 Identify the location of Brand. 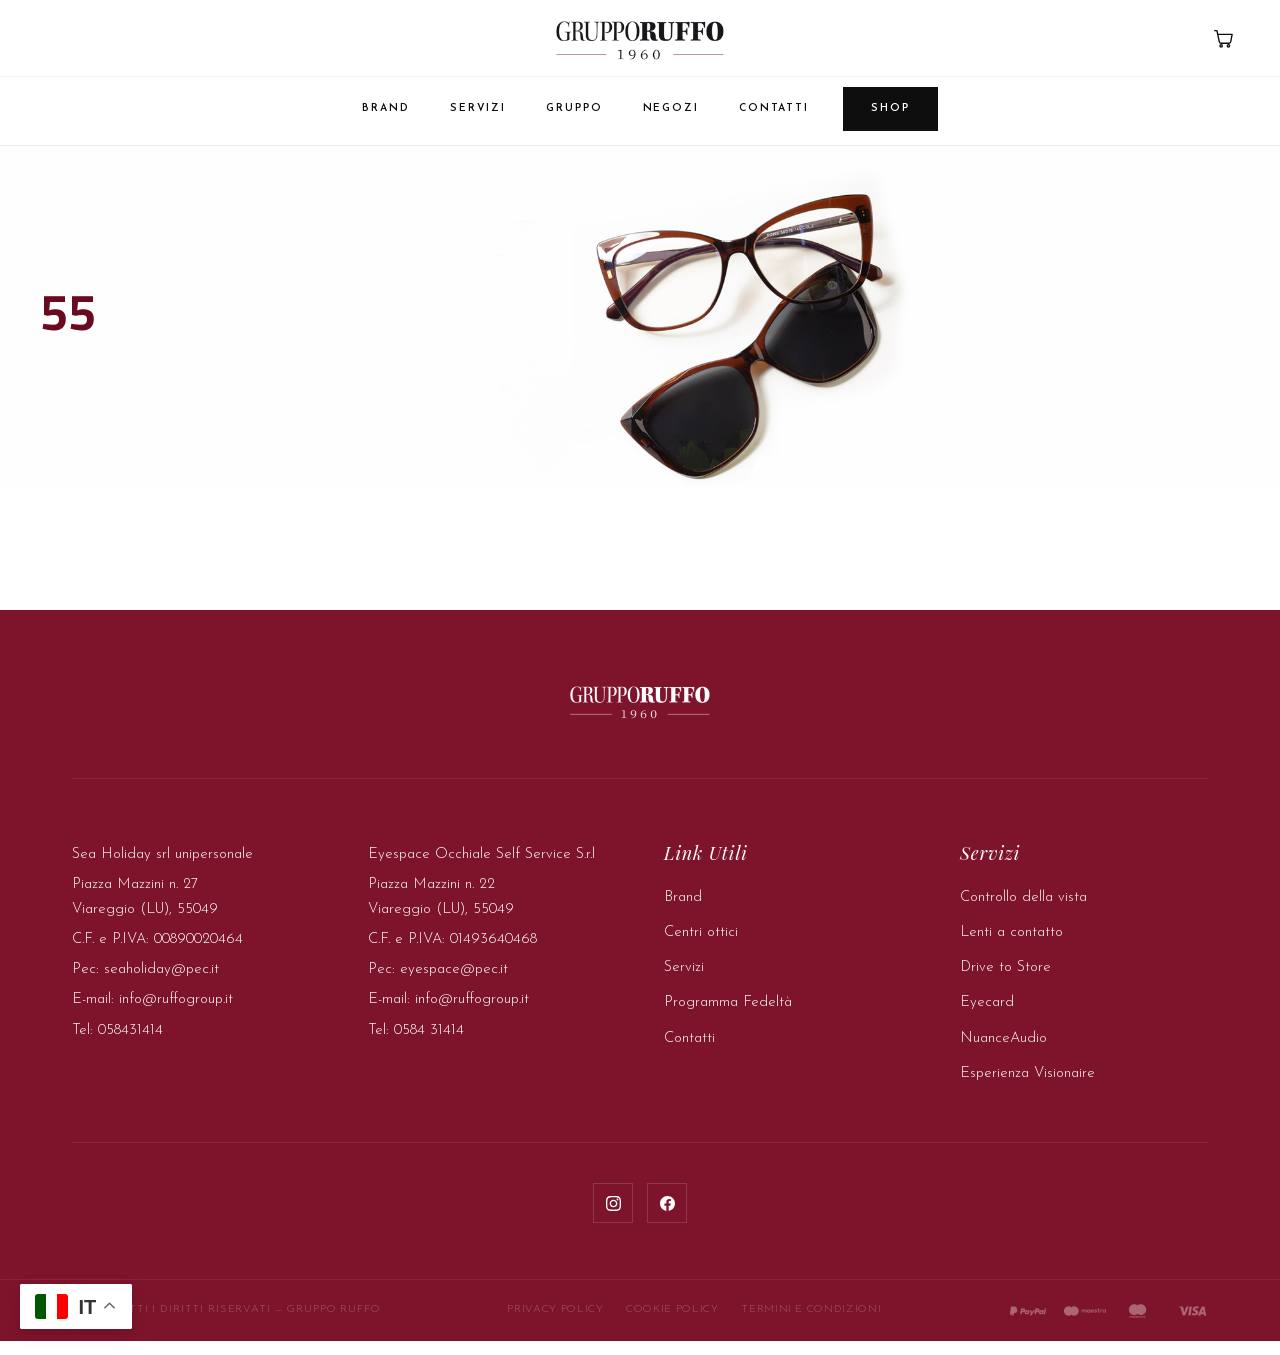
(385, 108).